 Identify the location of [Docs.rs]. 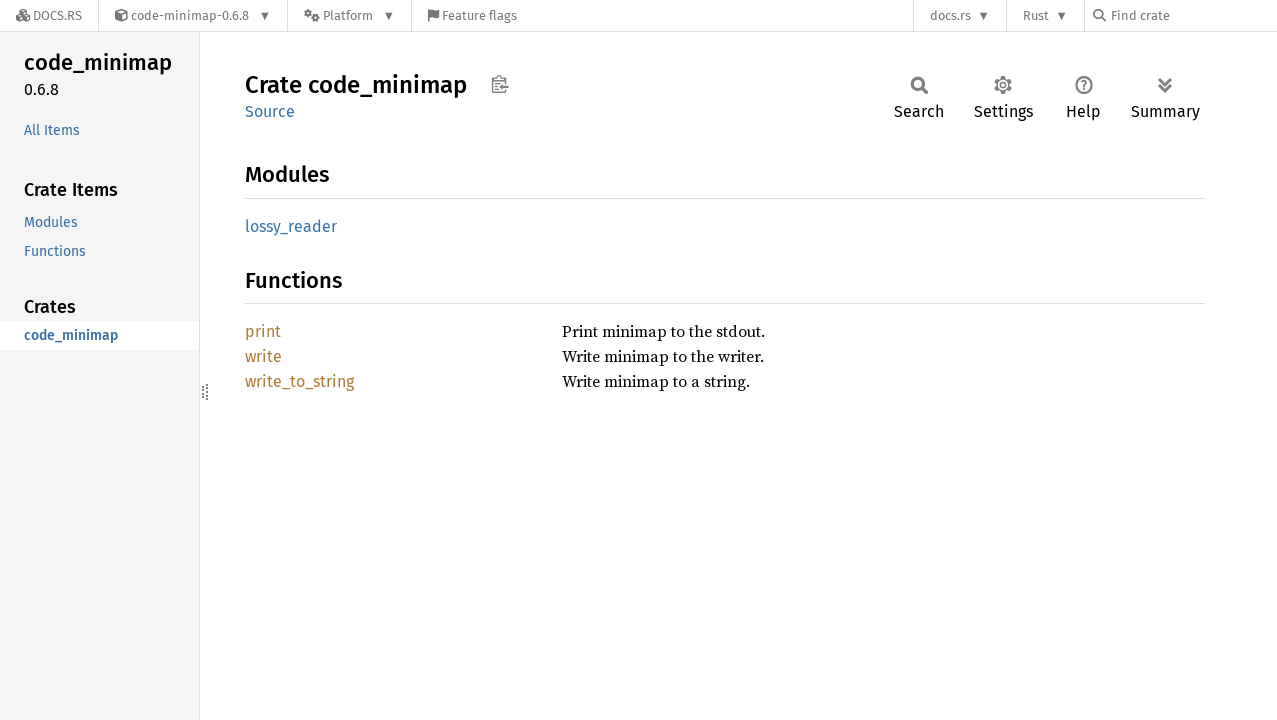
(49, 15).